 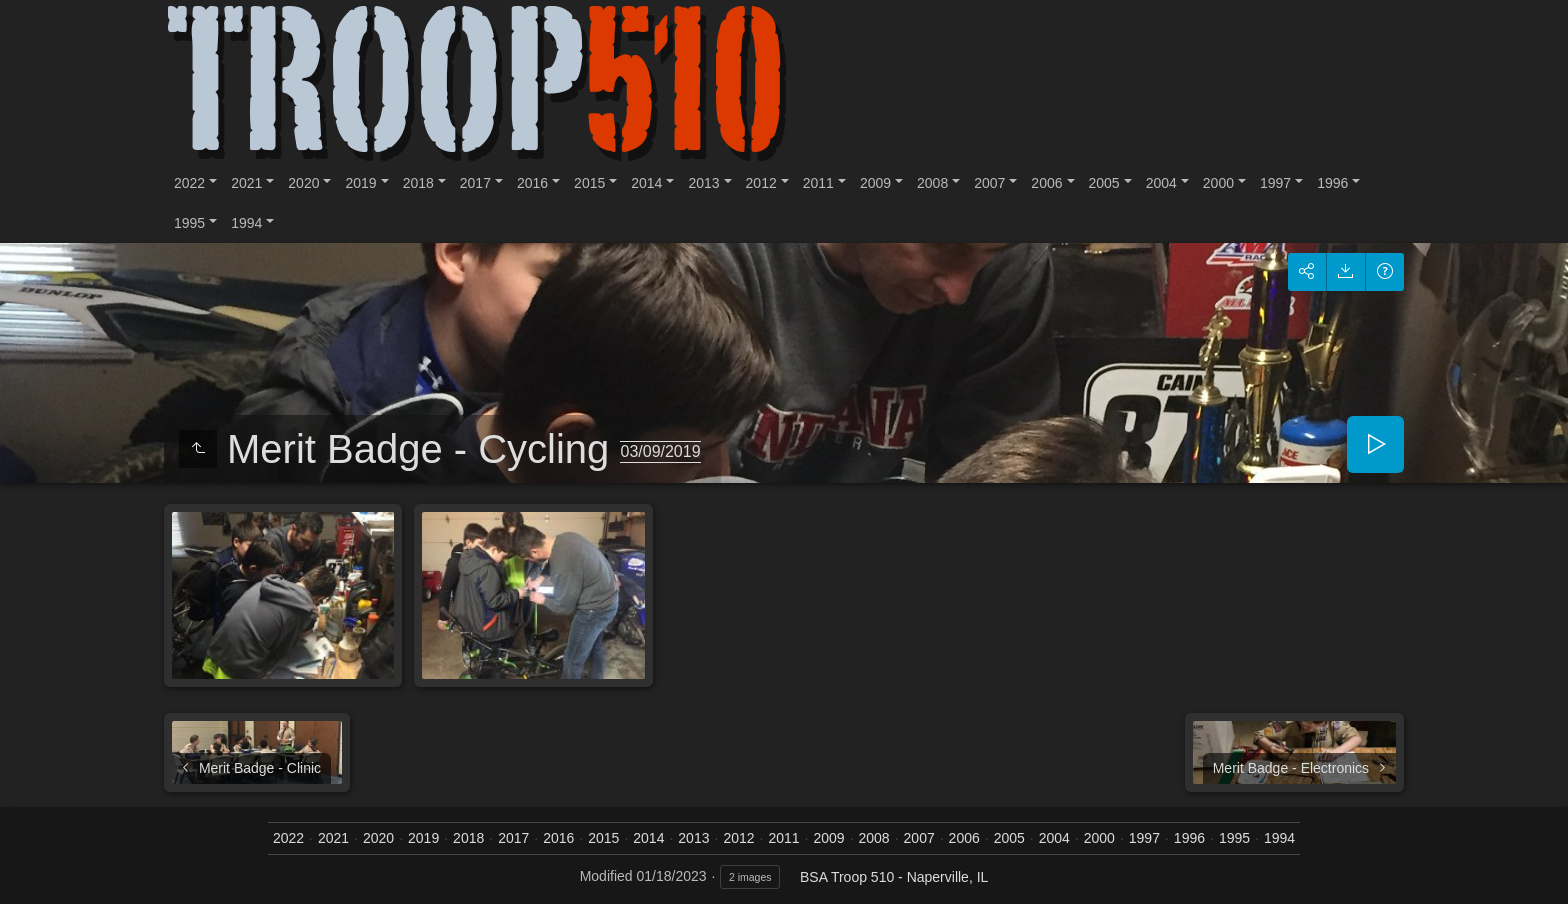 I want to click on 2012, so click(x=761, y=183).